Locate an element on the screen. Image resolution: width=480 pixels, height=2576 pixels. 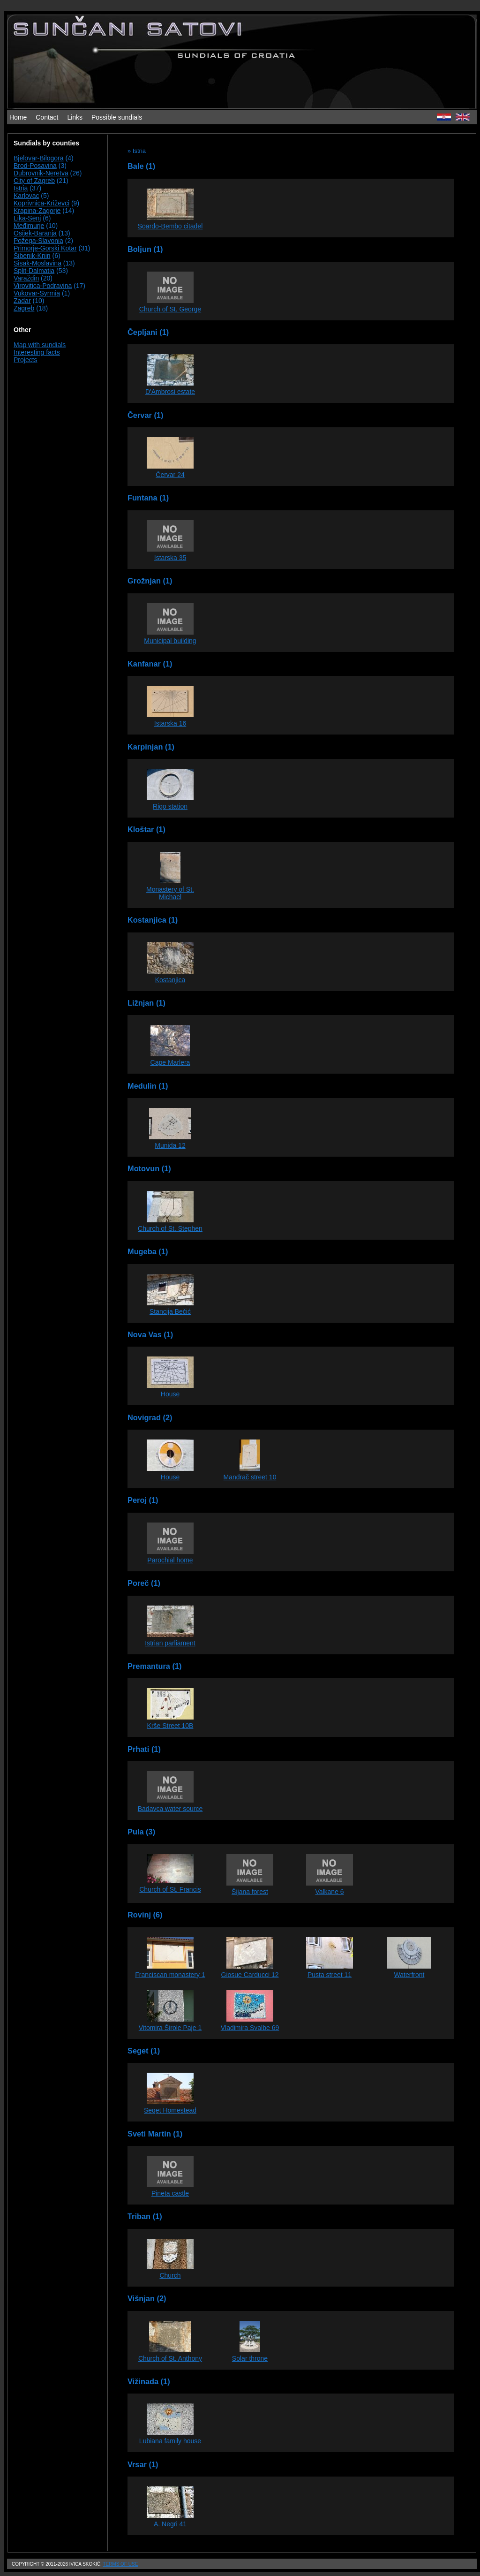
Projects is located at coordinates (26, 360).